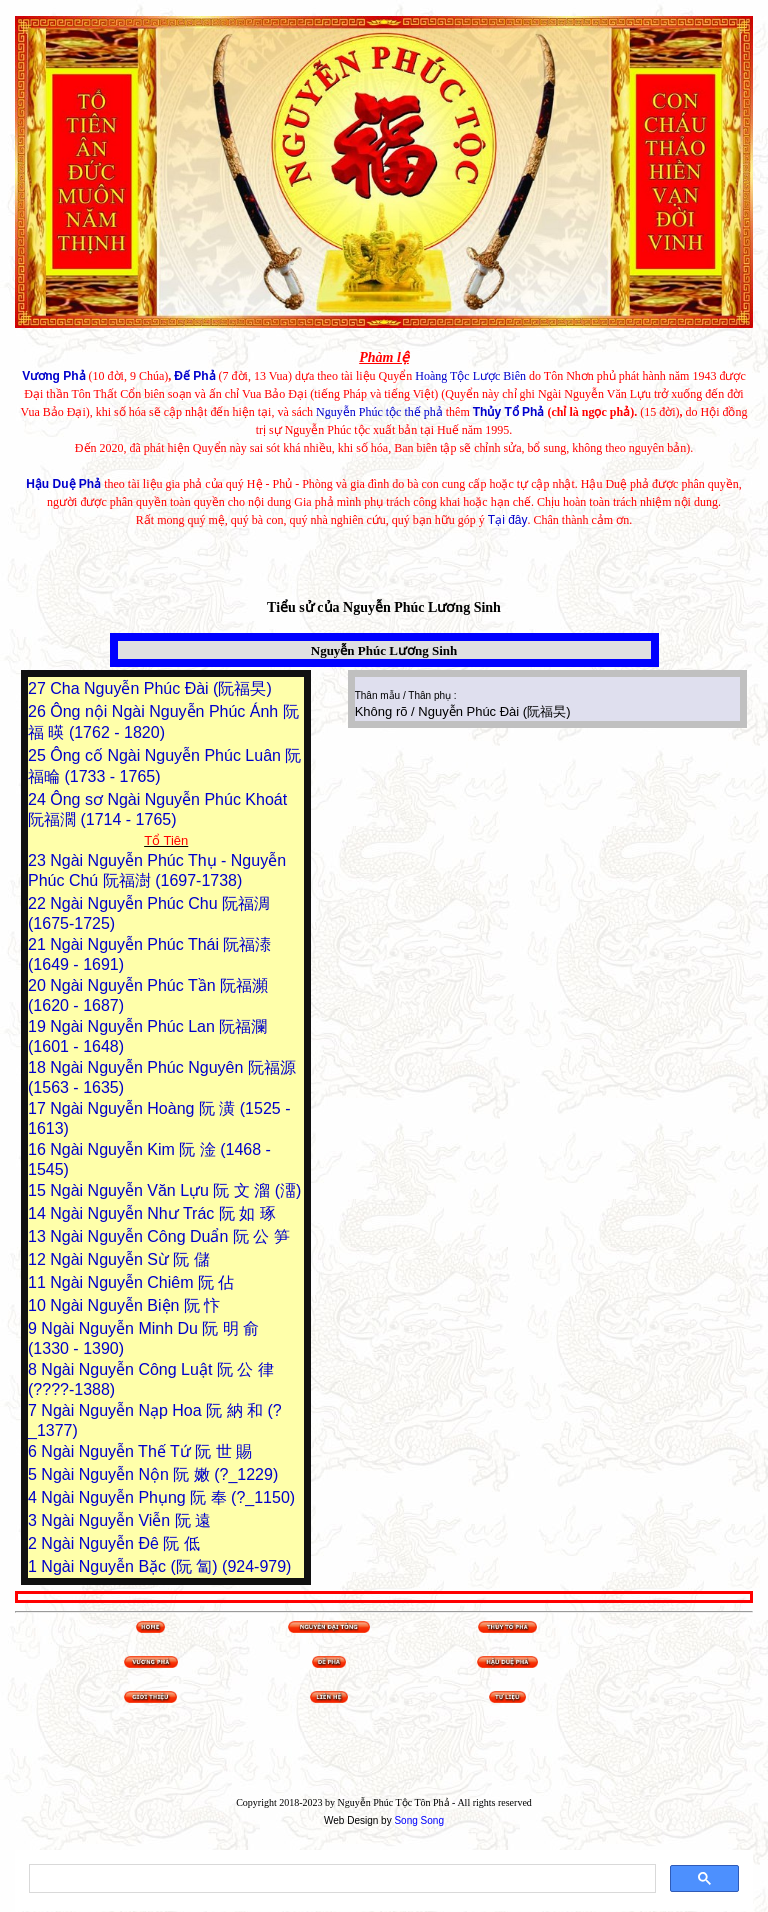 The image size is (768, 1912). What do you see at coordinates (146, 1451) in the screenshot?
I see `Ngài Nguyễn Thế Tứ 阮 世 賜` at bounding box center [146, 1451].